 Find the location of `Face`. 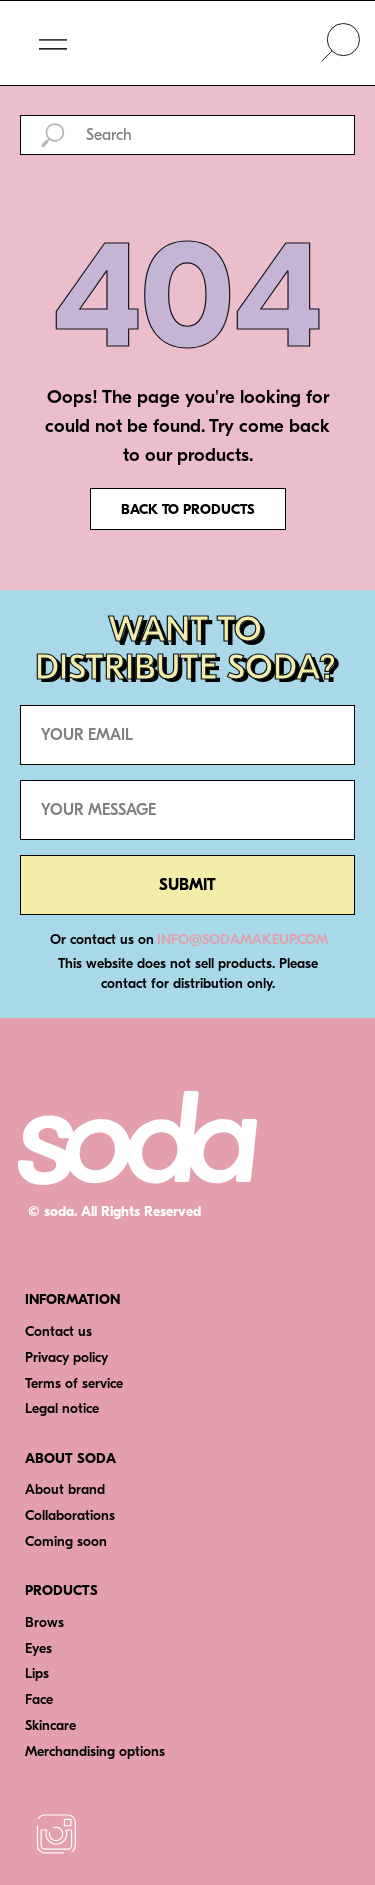

Face is located at coordinates (39, 1699).